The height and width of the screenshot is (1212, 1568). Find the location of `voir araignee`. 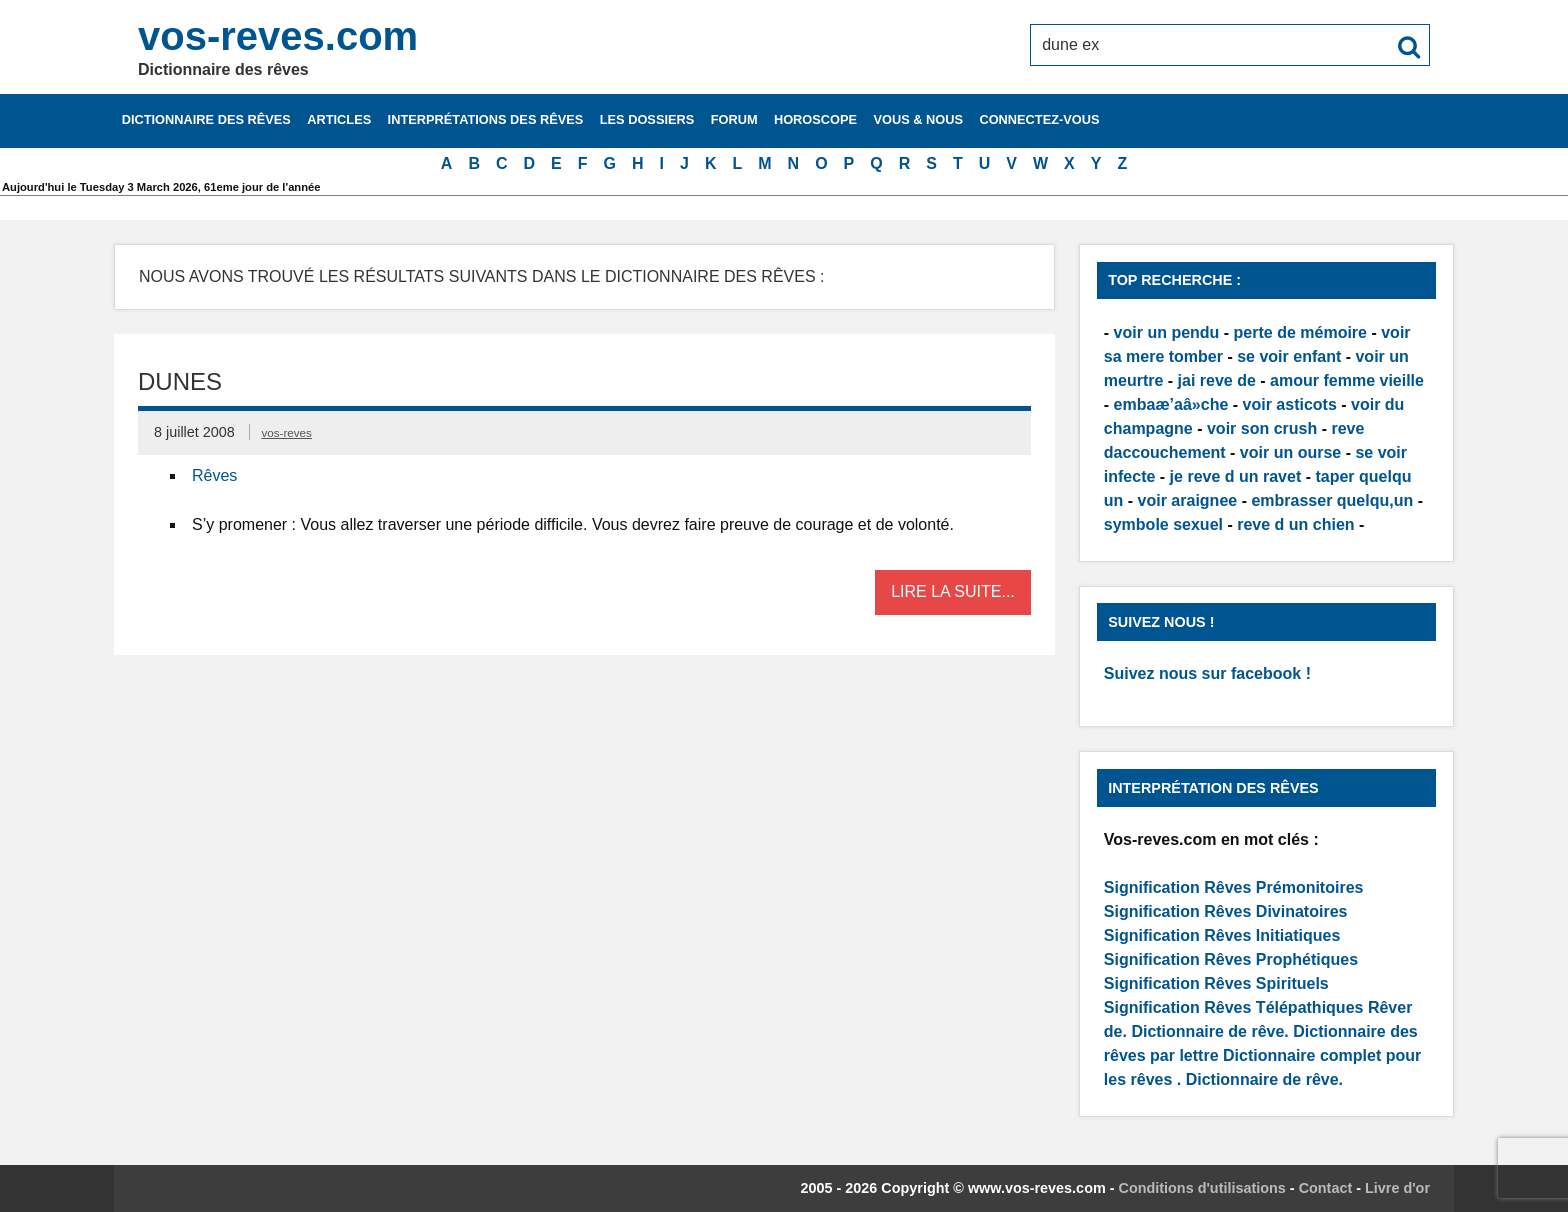

voir araignee is located at coordinates (1188, 500).